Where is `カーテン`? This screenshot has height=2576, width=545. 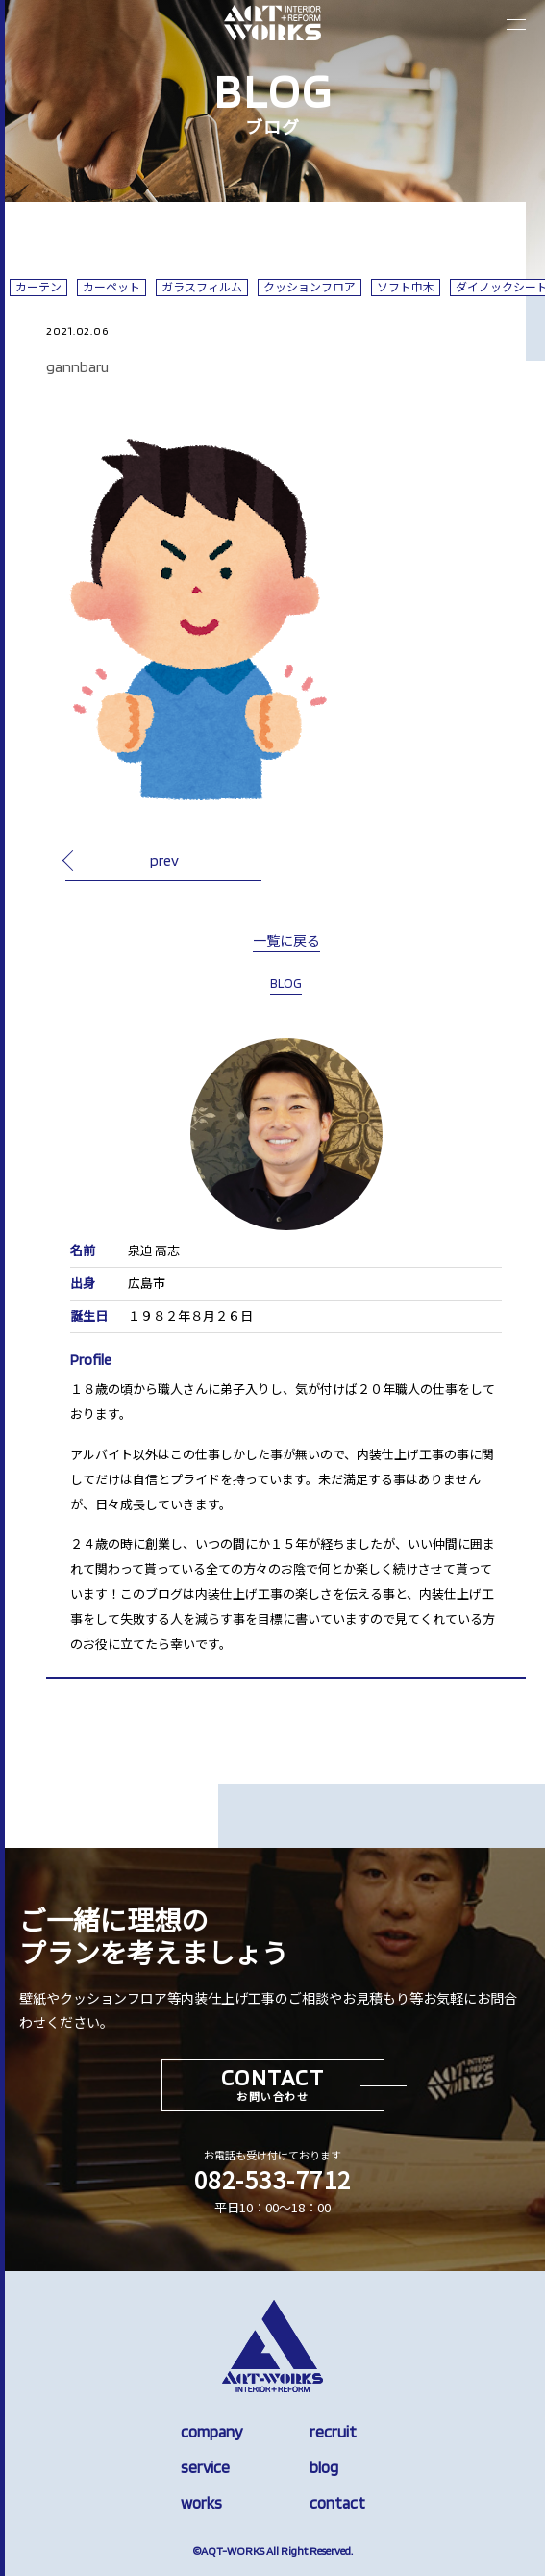 カーテン is located at coordinates (38, 287).